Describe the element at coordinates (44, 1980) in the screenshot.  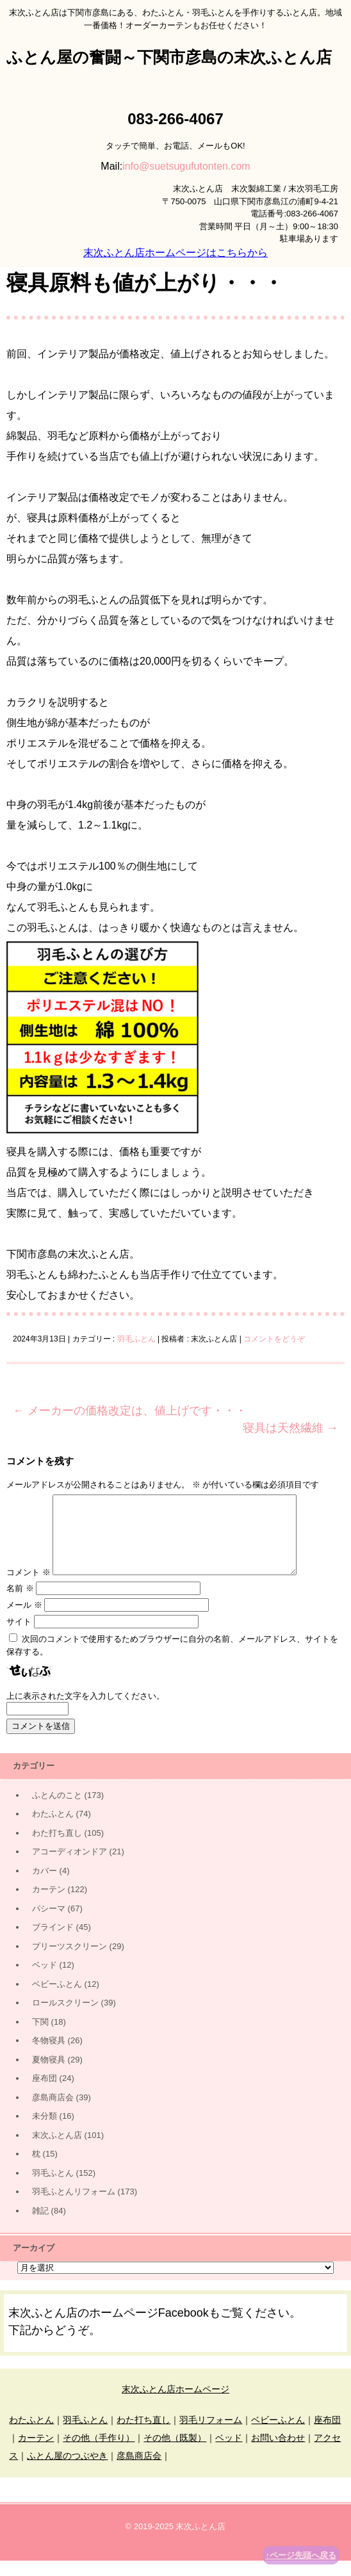
I see `ベッド` at that location.